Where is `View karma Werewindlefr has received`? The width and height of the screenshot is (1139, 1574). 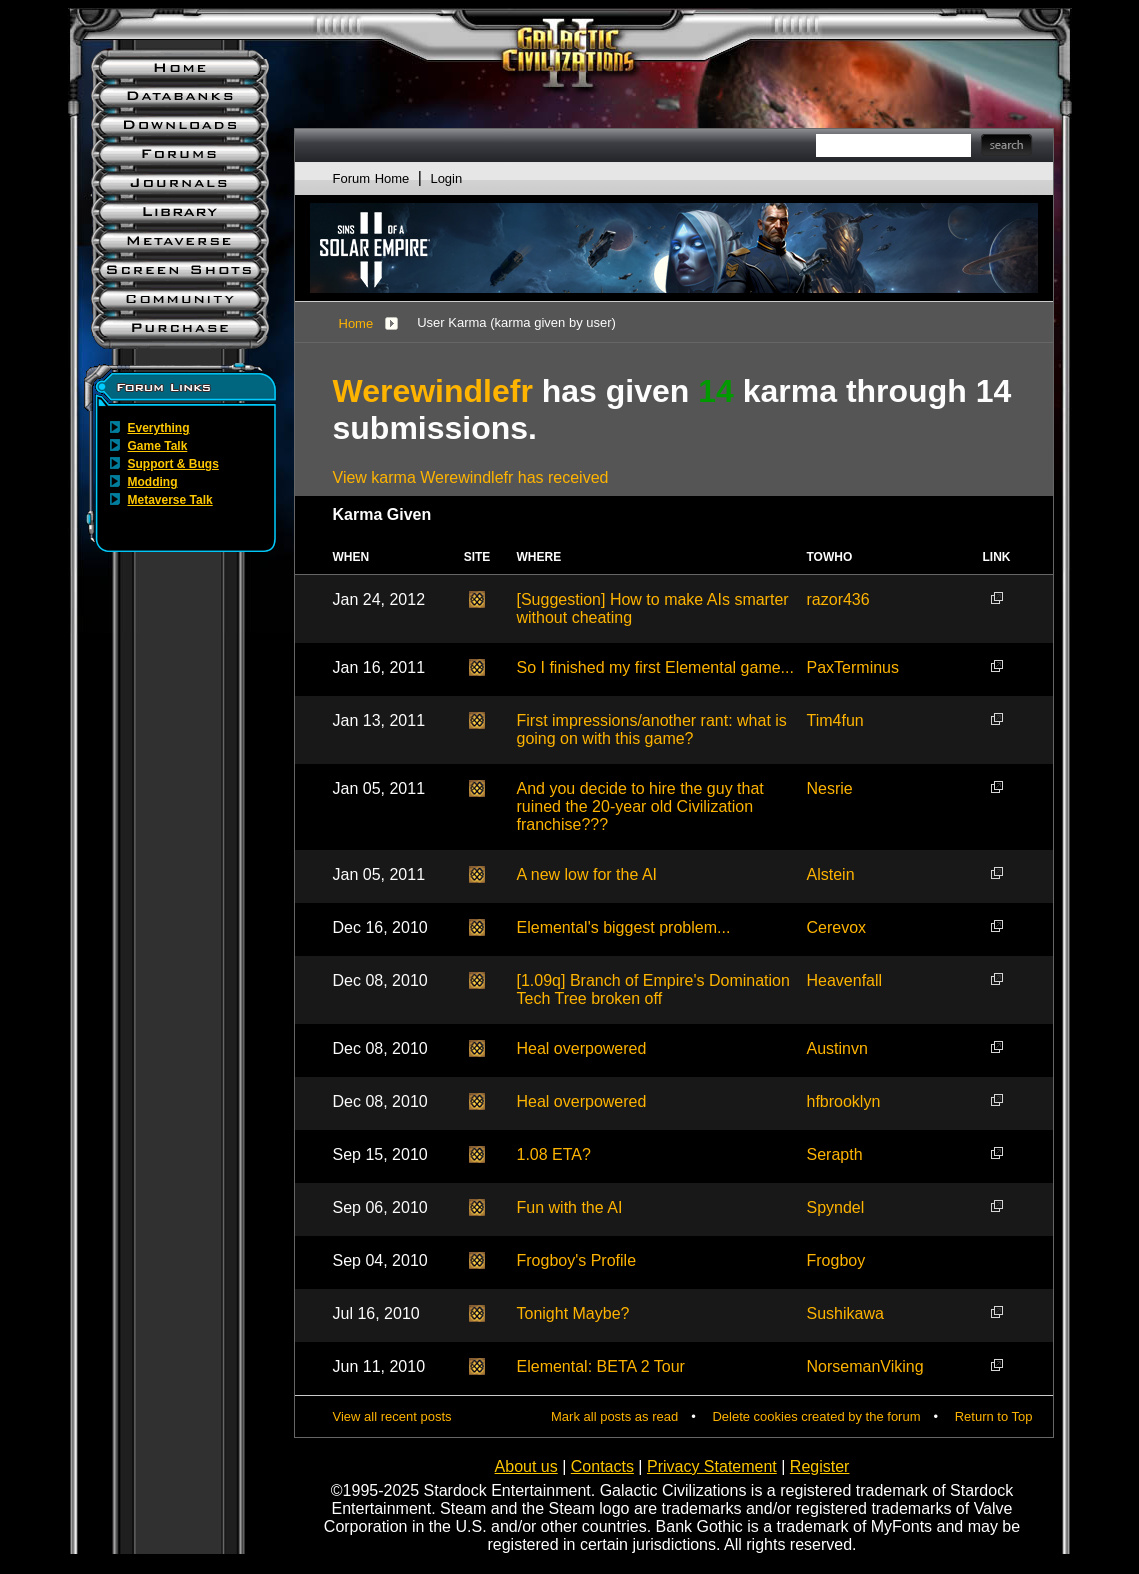
View karma Werewindlefr has received is located at coordinates (471, 477).